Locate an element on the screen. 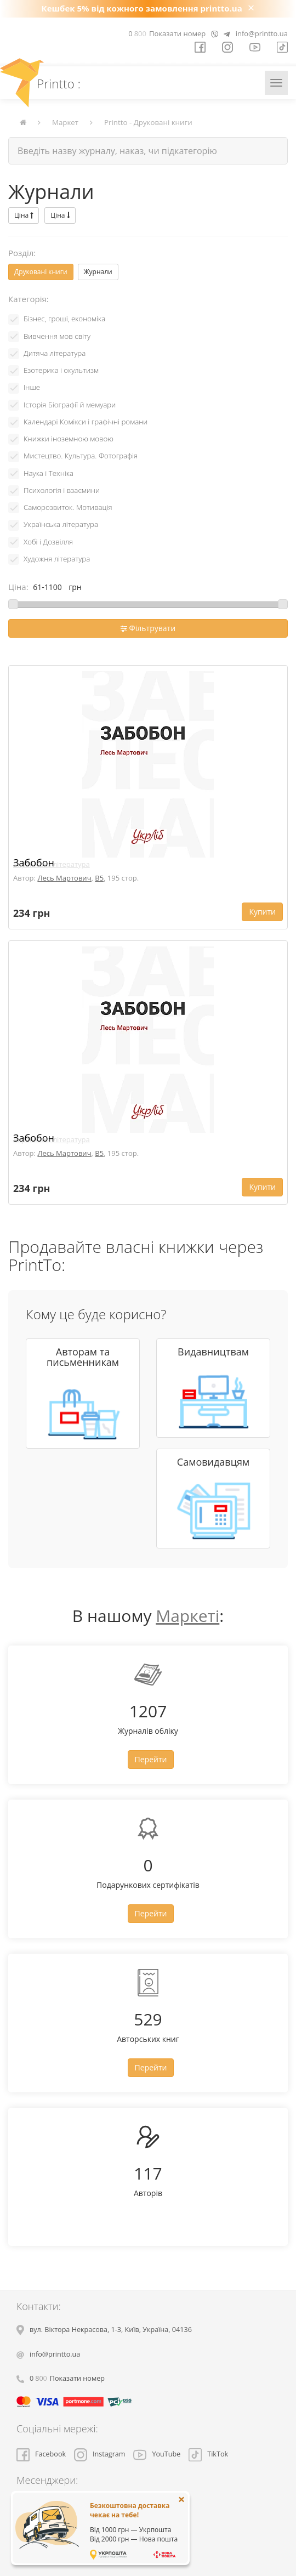 This screenshot has width=296, height=2576. Журнали is located at coordinates (98, 271).